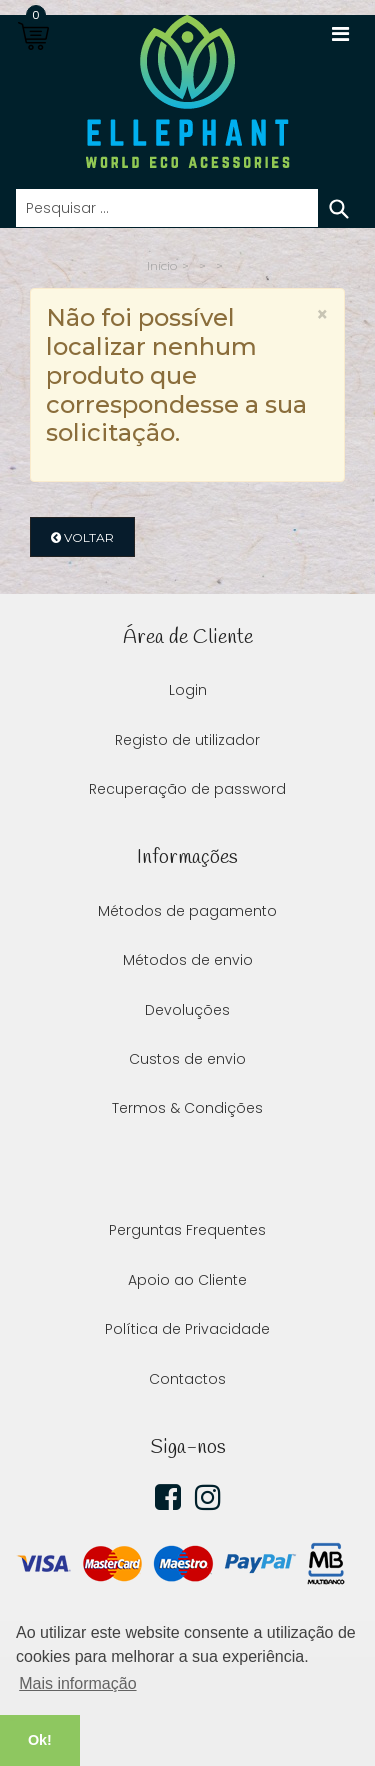 The height and width of the screenshot is (1766, 375). What do you see at coordinates (187, 1329) in the screenshot?
I see `Política de Privacidade` at bounding box center [187, 1329].